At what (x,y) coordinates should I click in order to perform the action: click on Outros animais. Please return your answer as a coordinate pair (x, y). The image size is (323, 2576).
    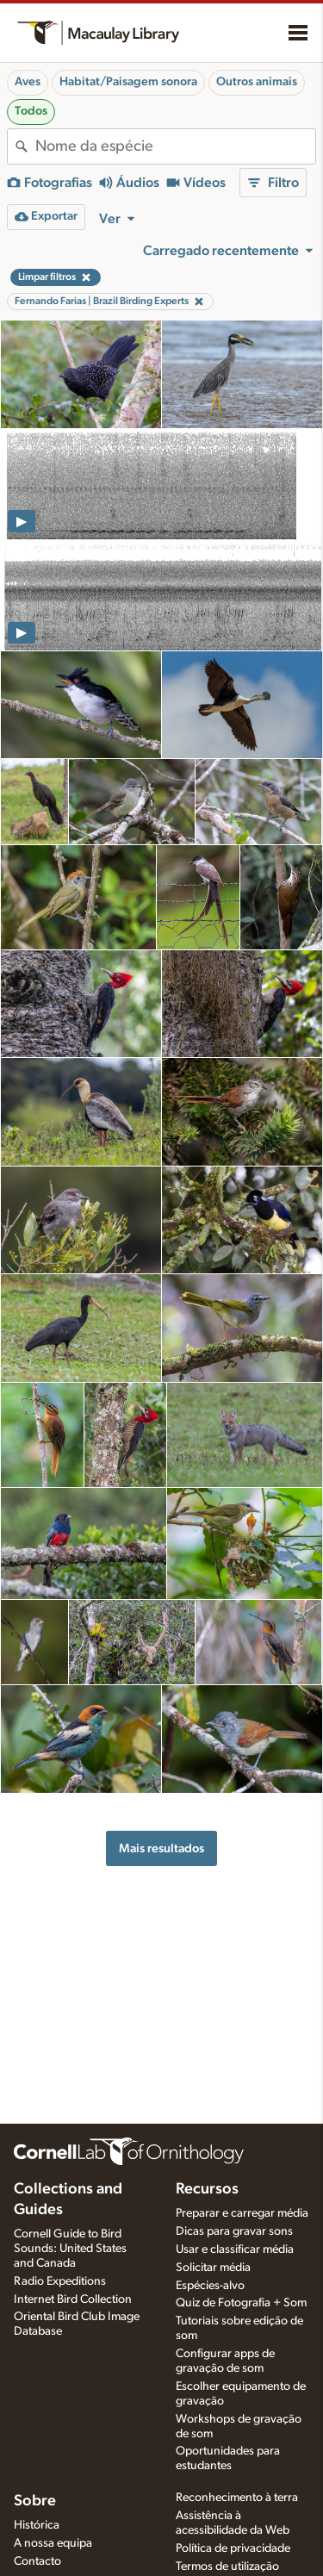
    Looking at the image, I should click on (256, 82).